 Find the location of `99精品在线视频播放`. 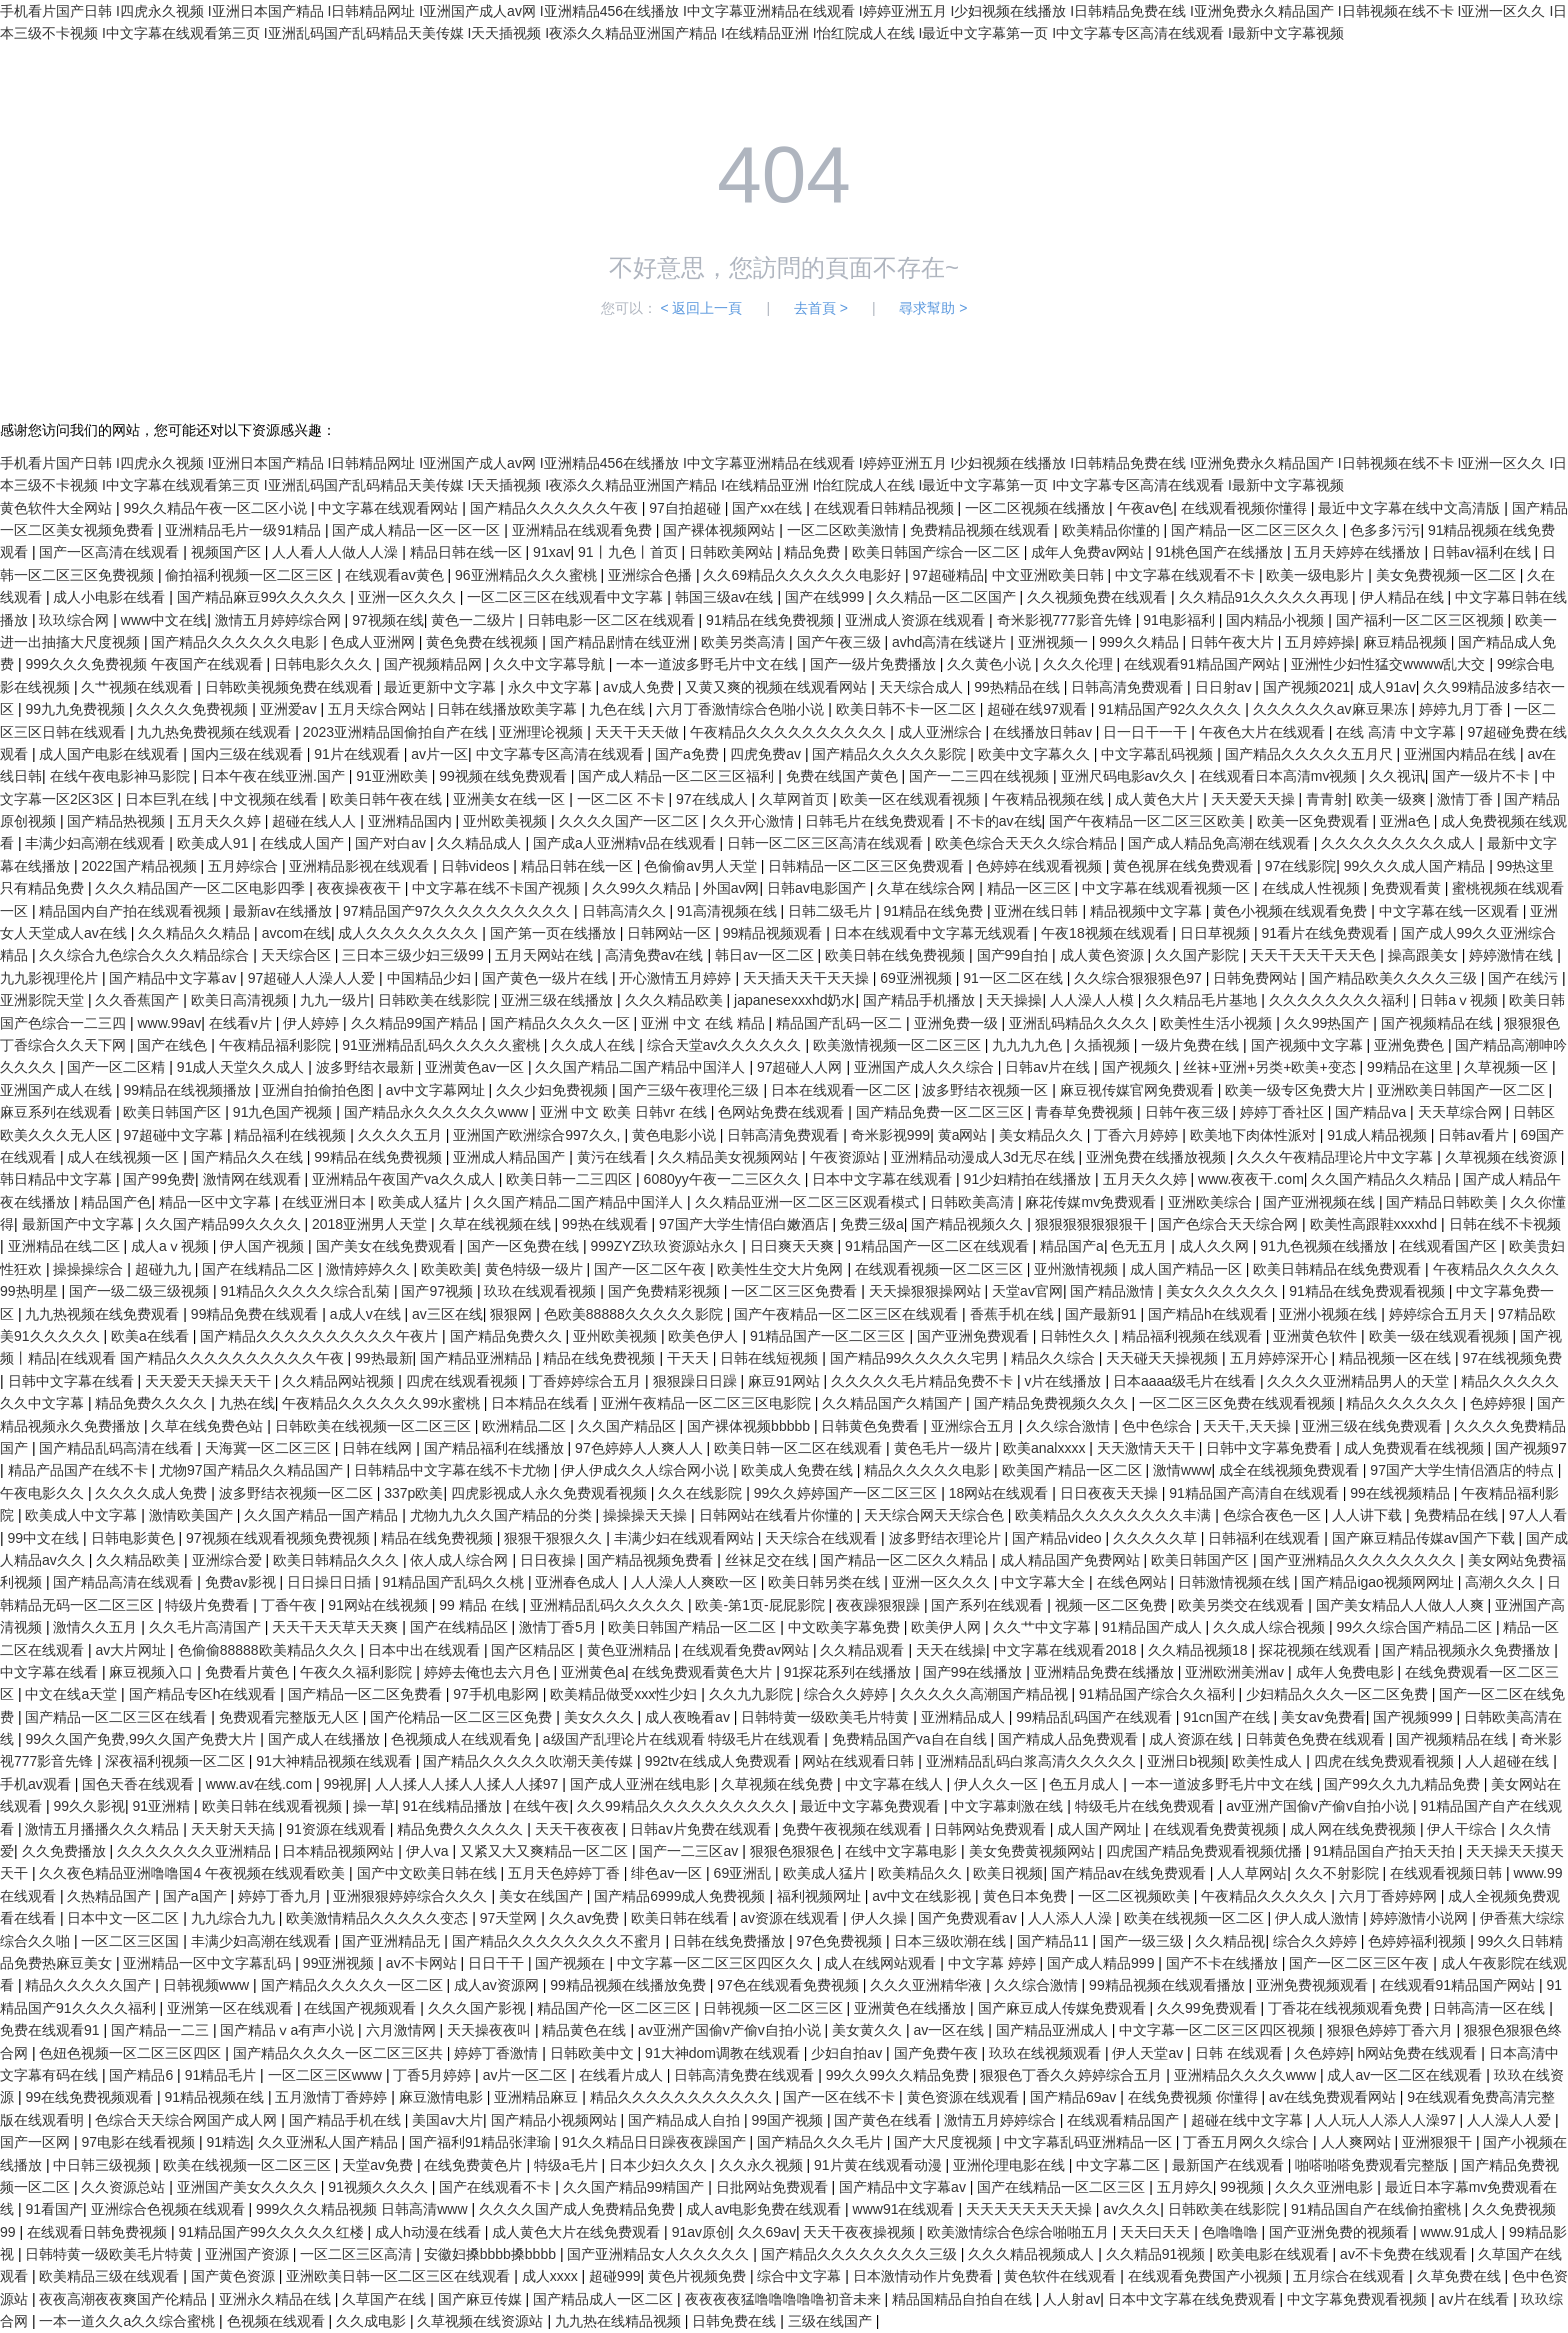

99精品在线视频播放 is located at coordinates (188, 1090).